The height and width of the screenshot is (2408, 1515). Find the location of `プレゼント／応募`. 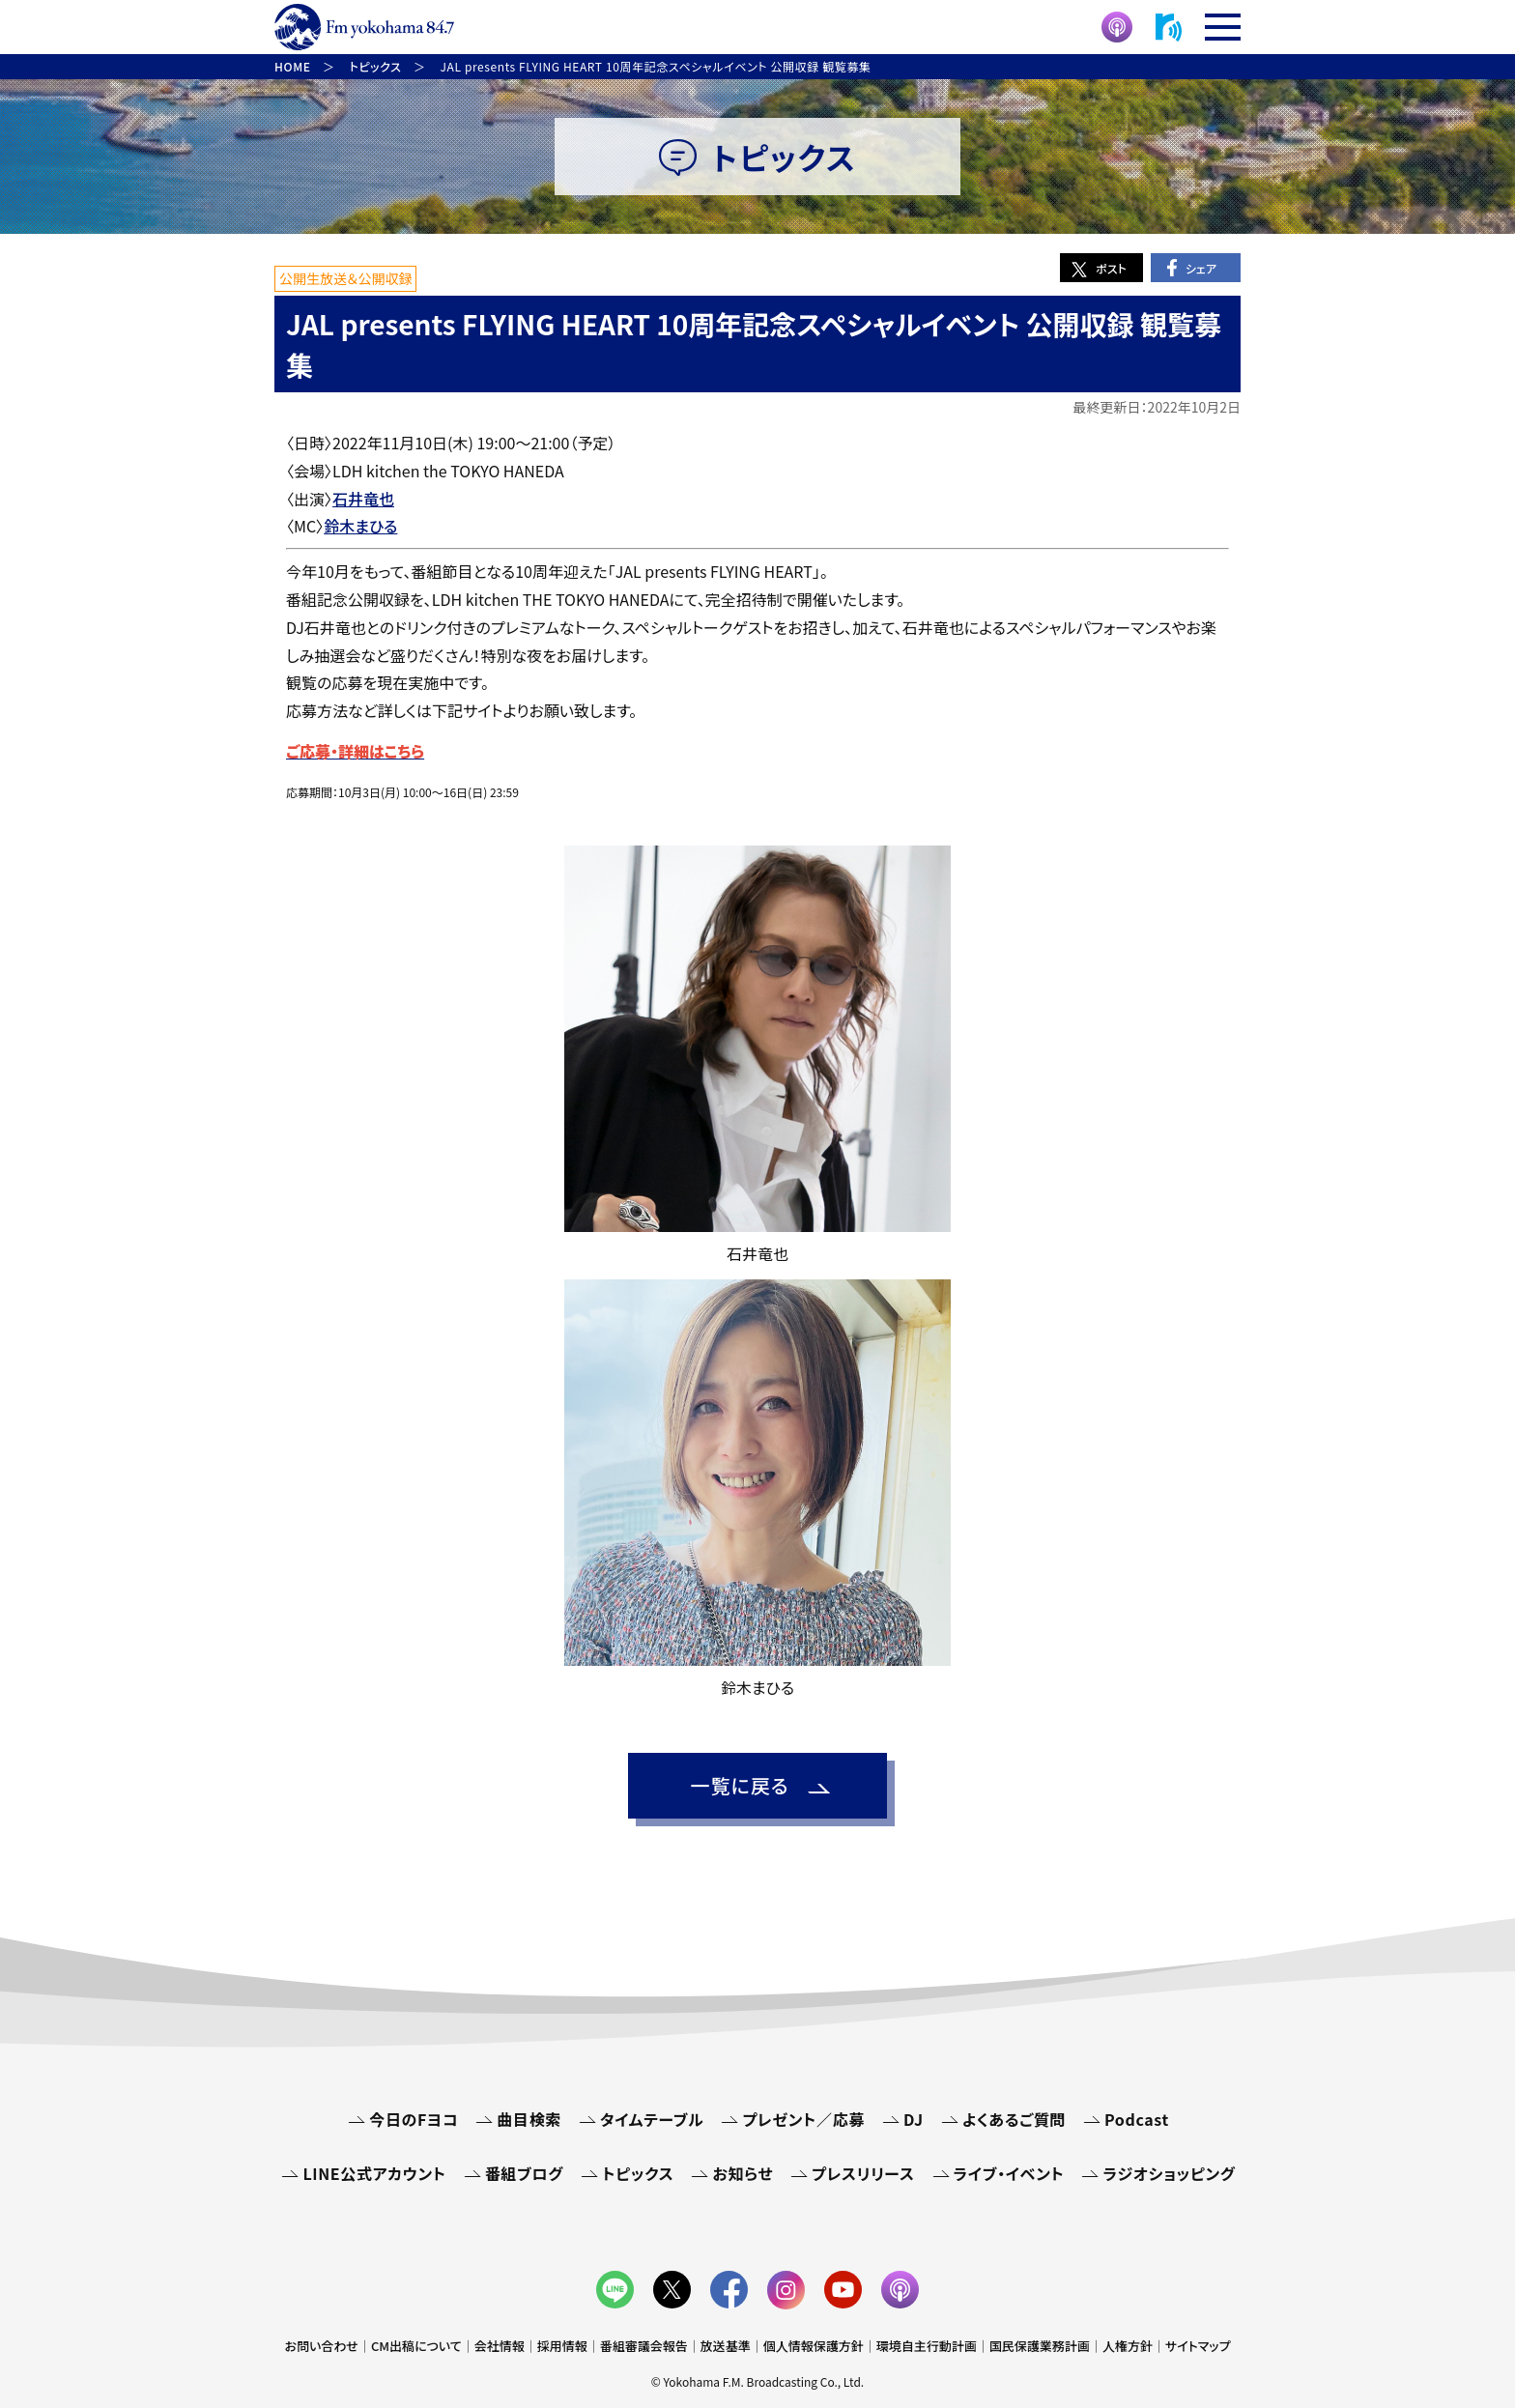

プレゼント／応募 is located at coordinates (803, 2119).